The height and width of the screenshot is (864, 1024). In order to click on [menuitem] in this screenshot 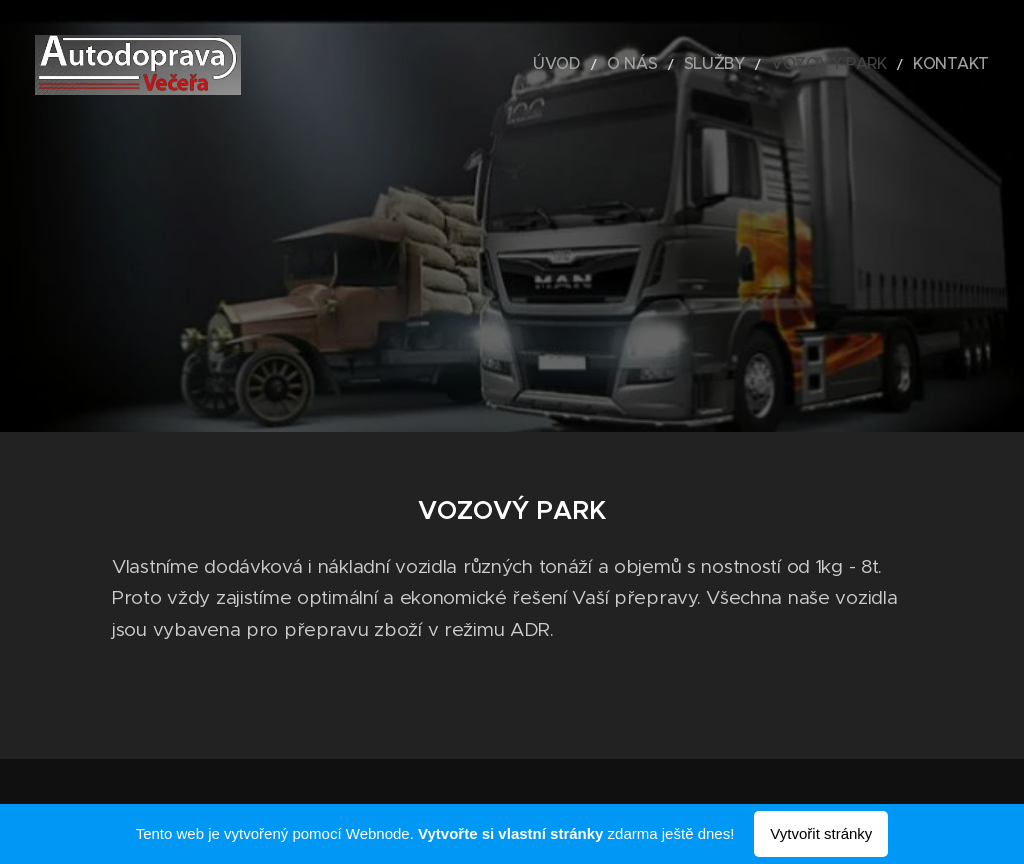, I will do `click(612, 65)`.